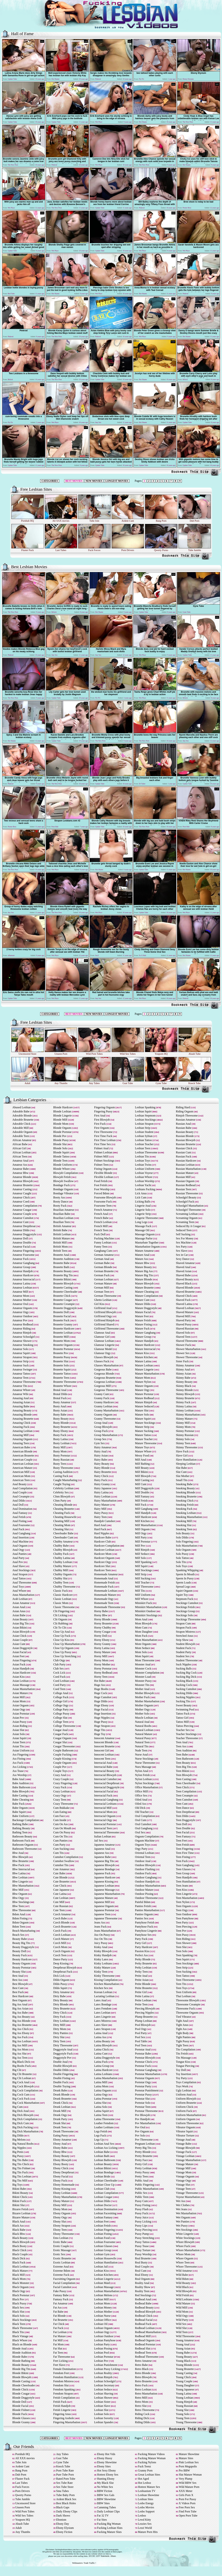 This screenshot has width=222, height=2576. What do you see at coordinates (21, 2319) in the screenshot?
I see `Black Stockings` at bounding box center [21, 2319].